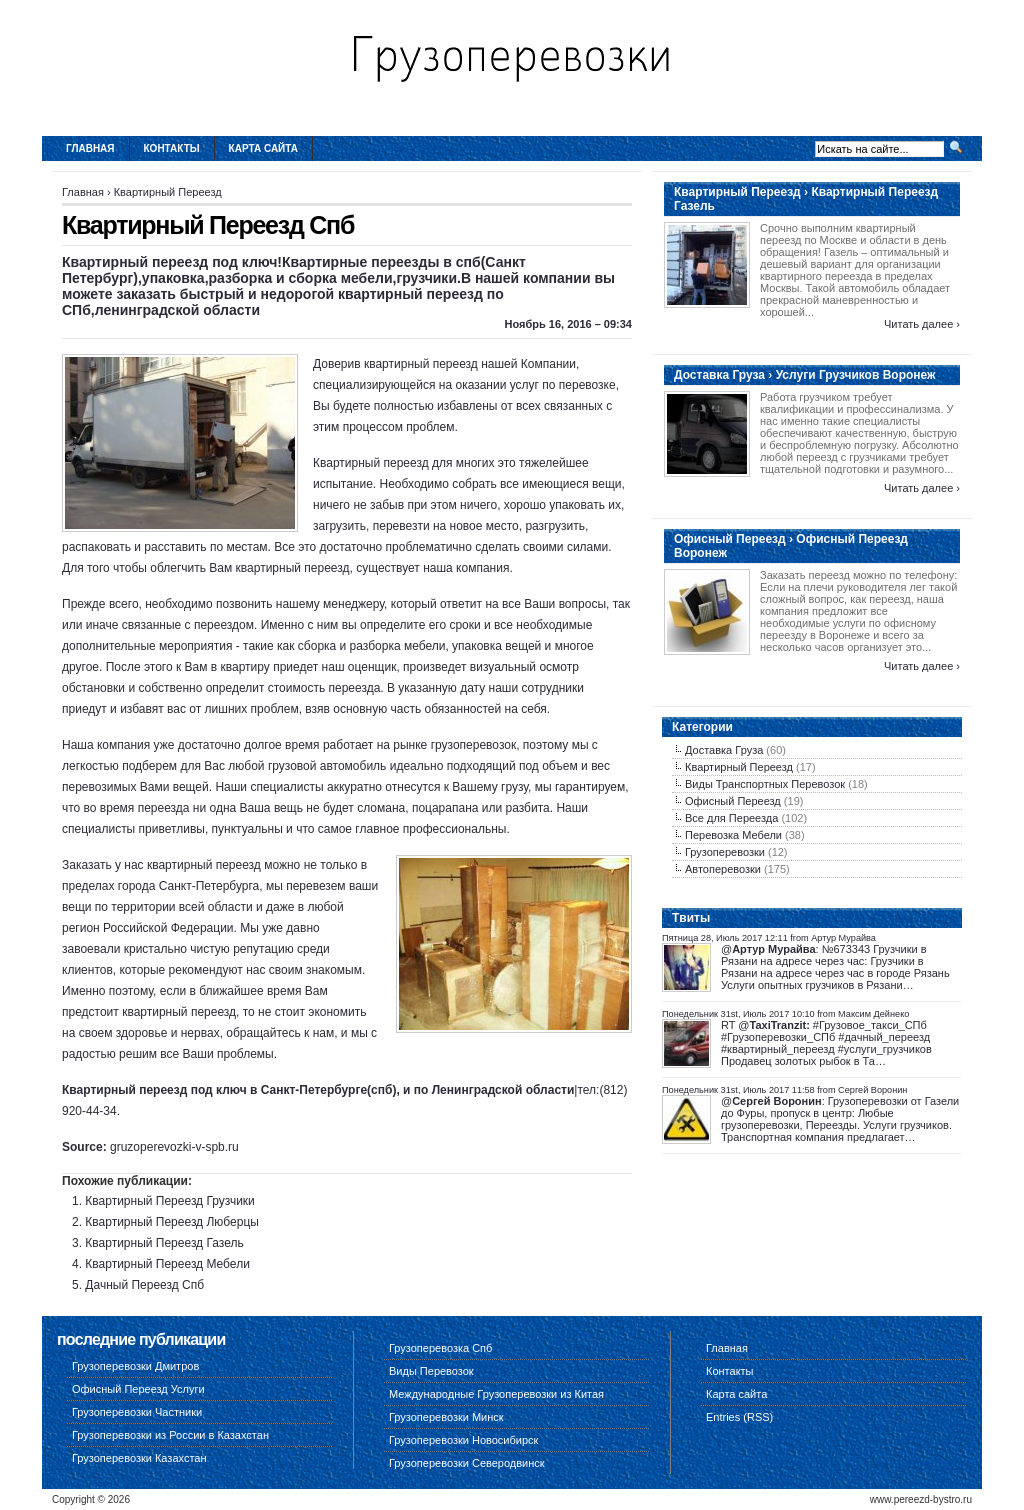 The width and height of the screenshot is (1024, 1510). What do you see at coordinates (739, 1417) in the screenshot?
I see `Entries (RSS)` at bounding box center [739, 1417].